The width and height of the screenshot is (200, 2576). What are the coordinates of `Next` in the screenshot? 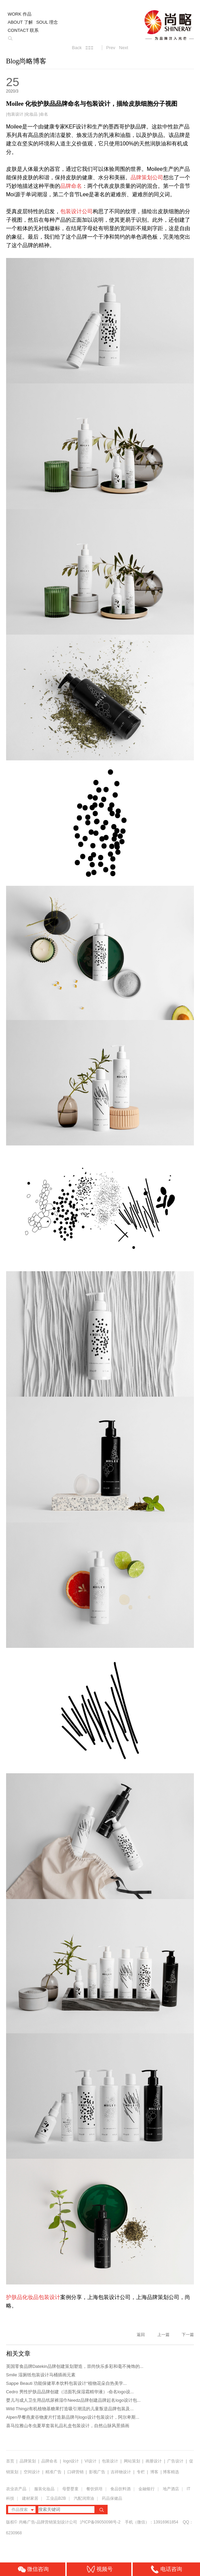 It's located at (123, 47).